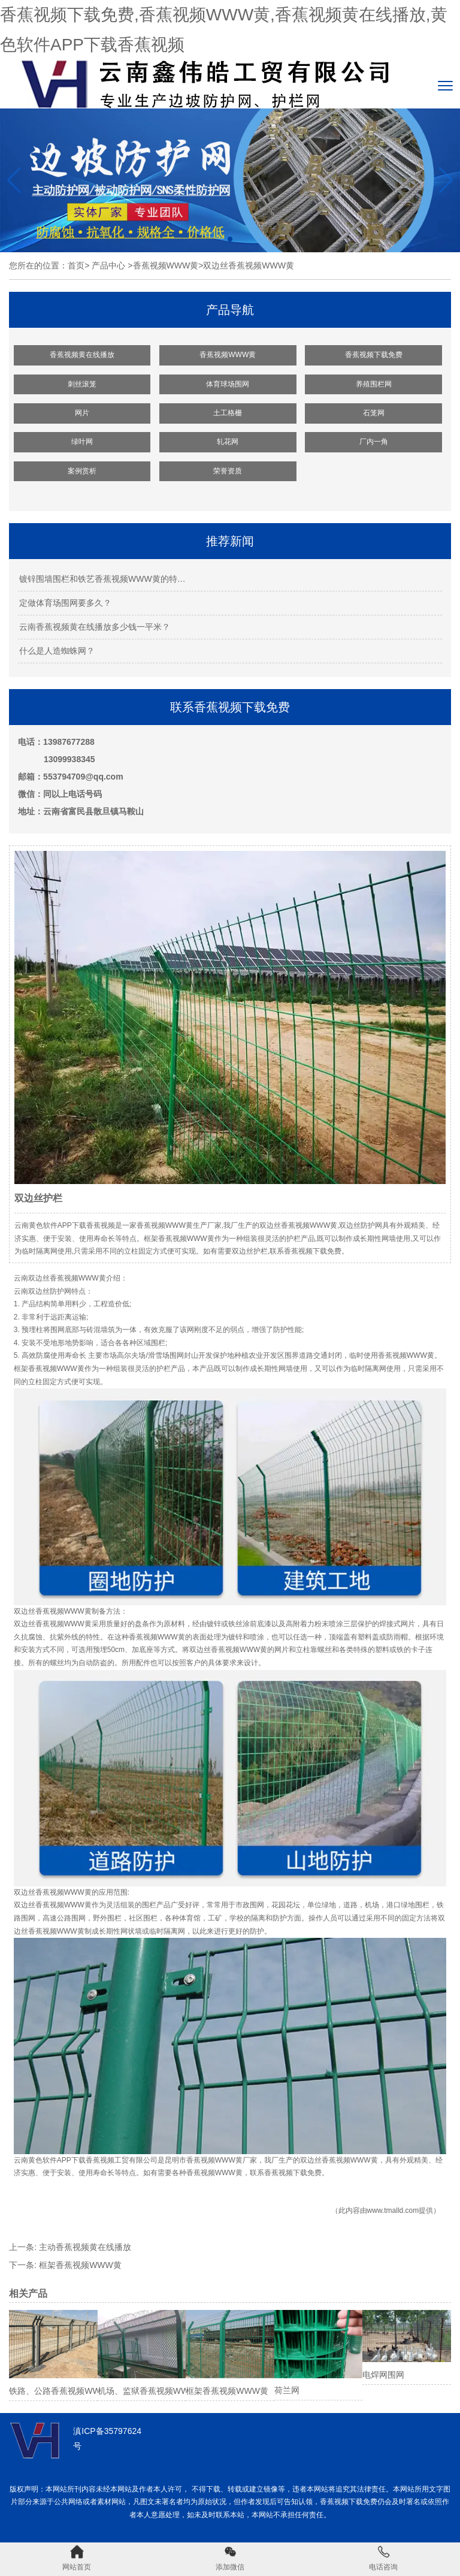 Image resolution: width=460 pixels, height=2576 pixels. Describe the element at coordinates (85, 2247) in the screenshot. I see `主动香蕉视频黄在线播放` at that location.